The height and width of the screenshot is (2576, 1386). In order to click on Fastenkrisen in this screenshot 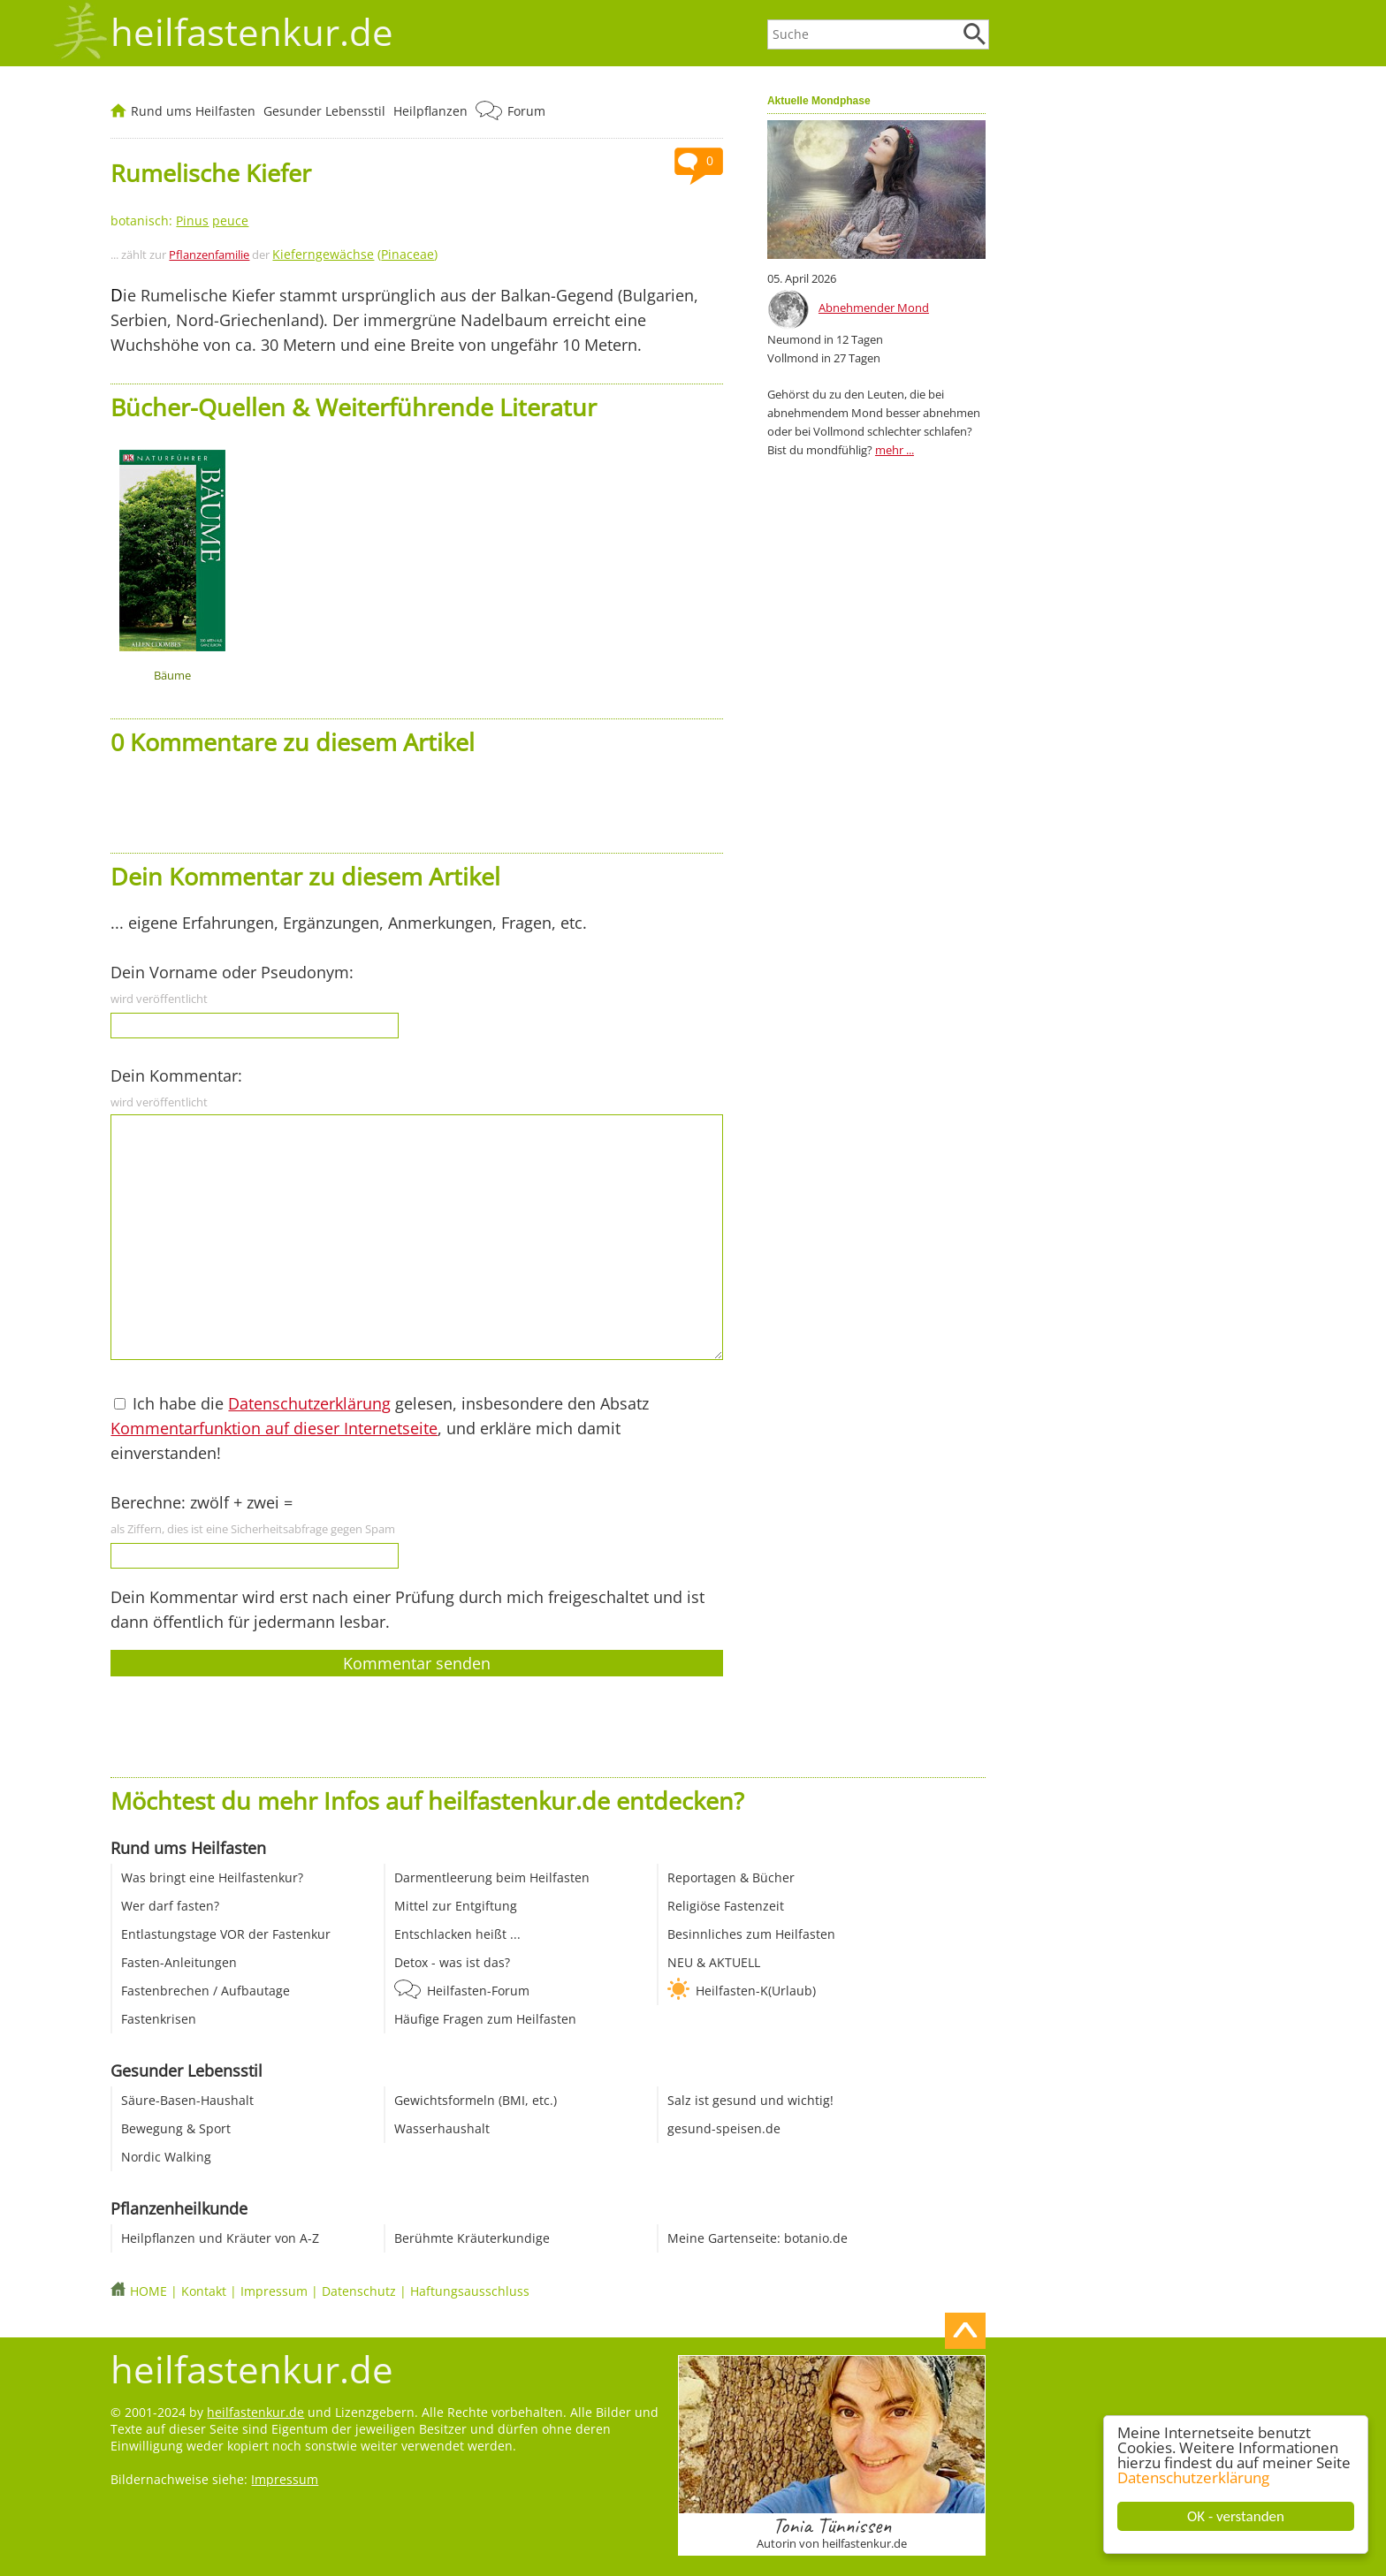, I will do `click(158, 2018)`.